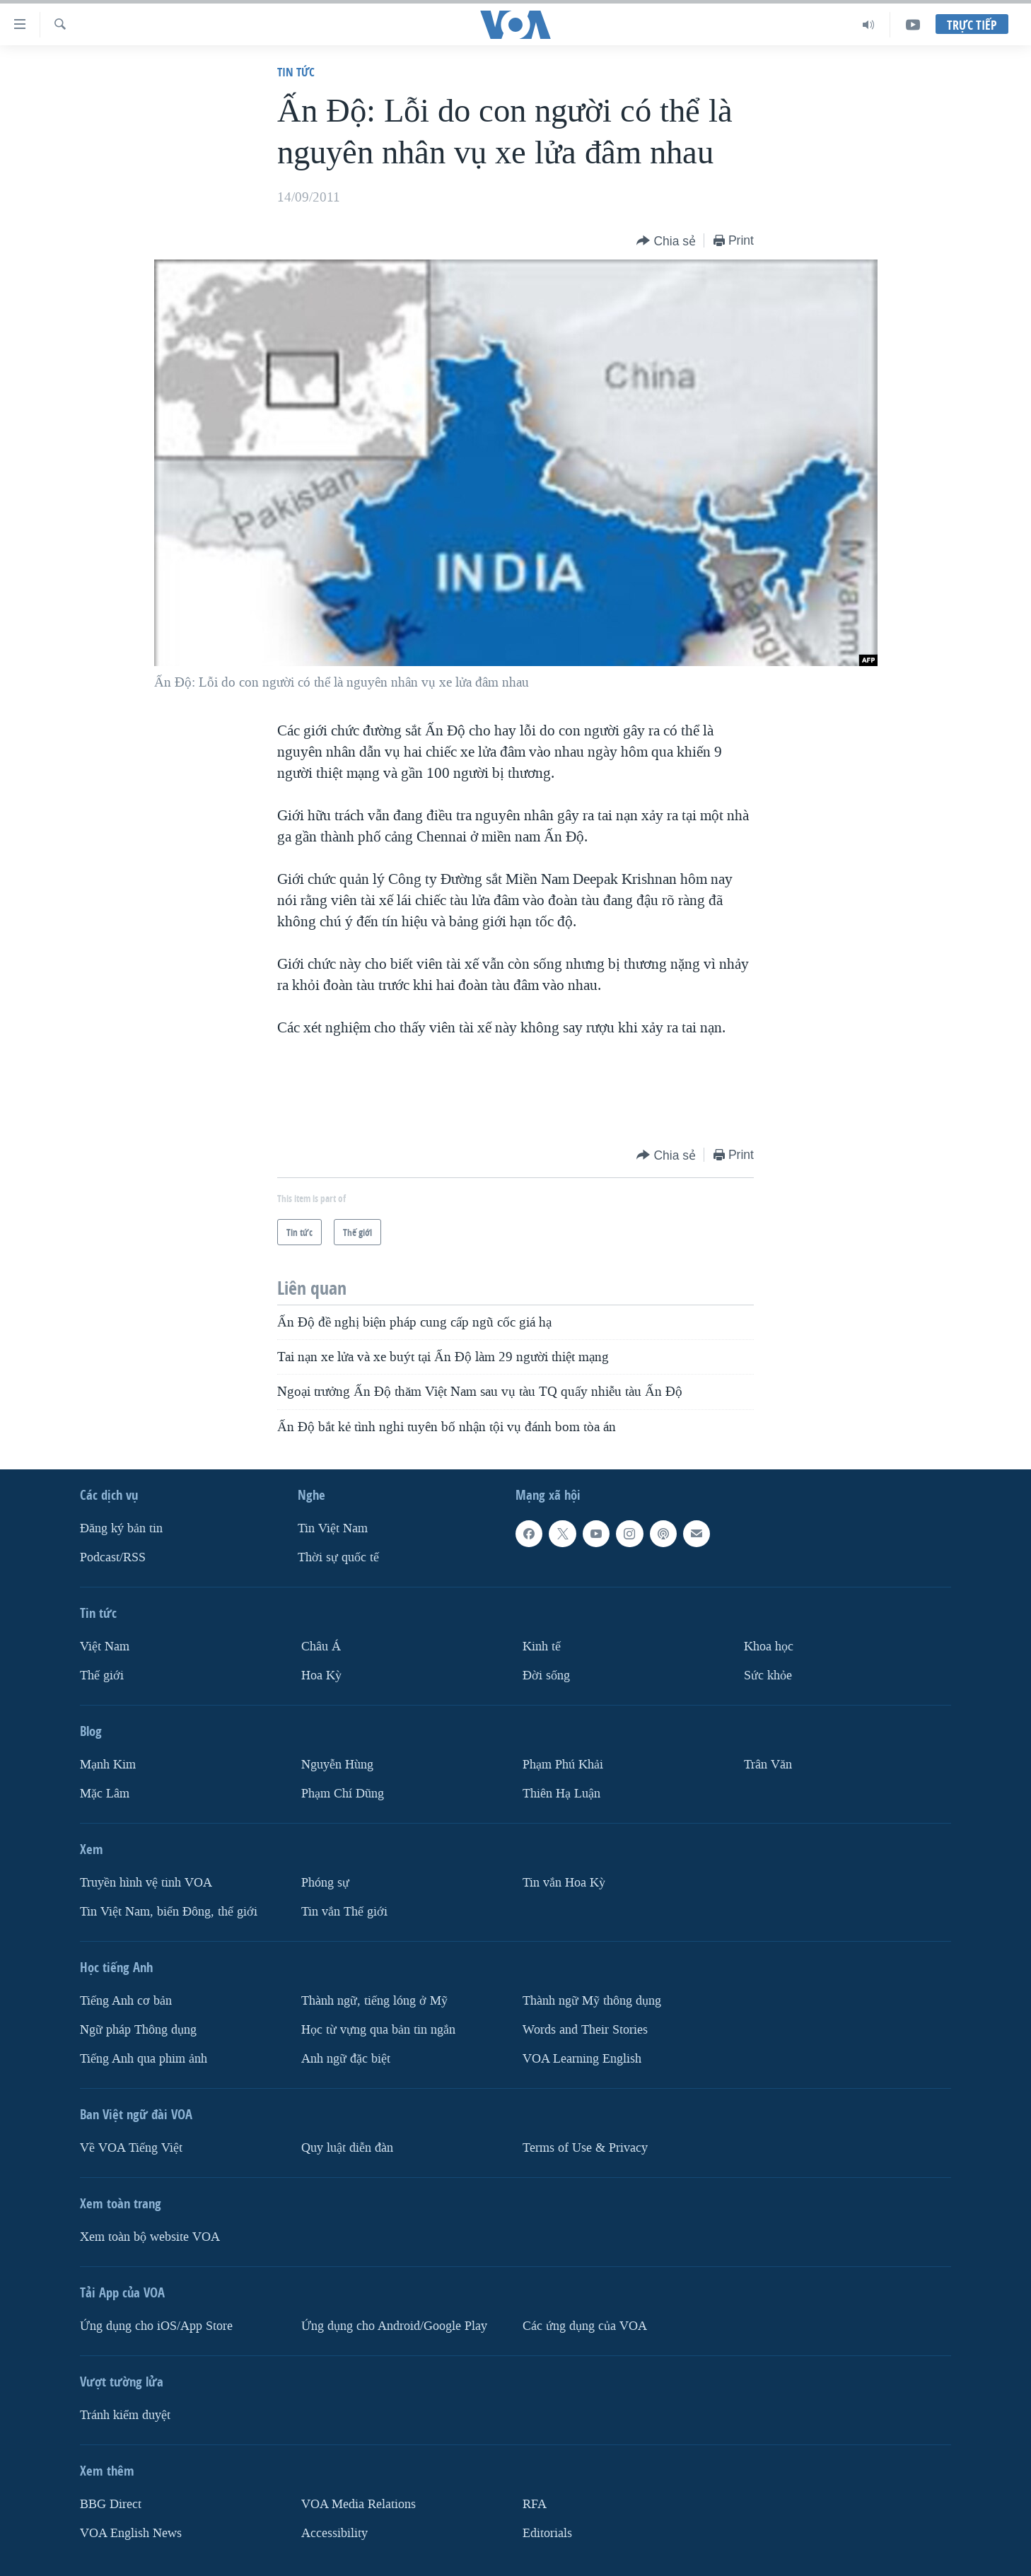  I want to click on RFA, so click(535, 2503).